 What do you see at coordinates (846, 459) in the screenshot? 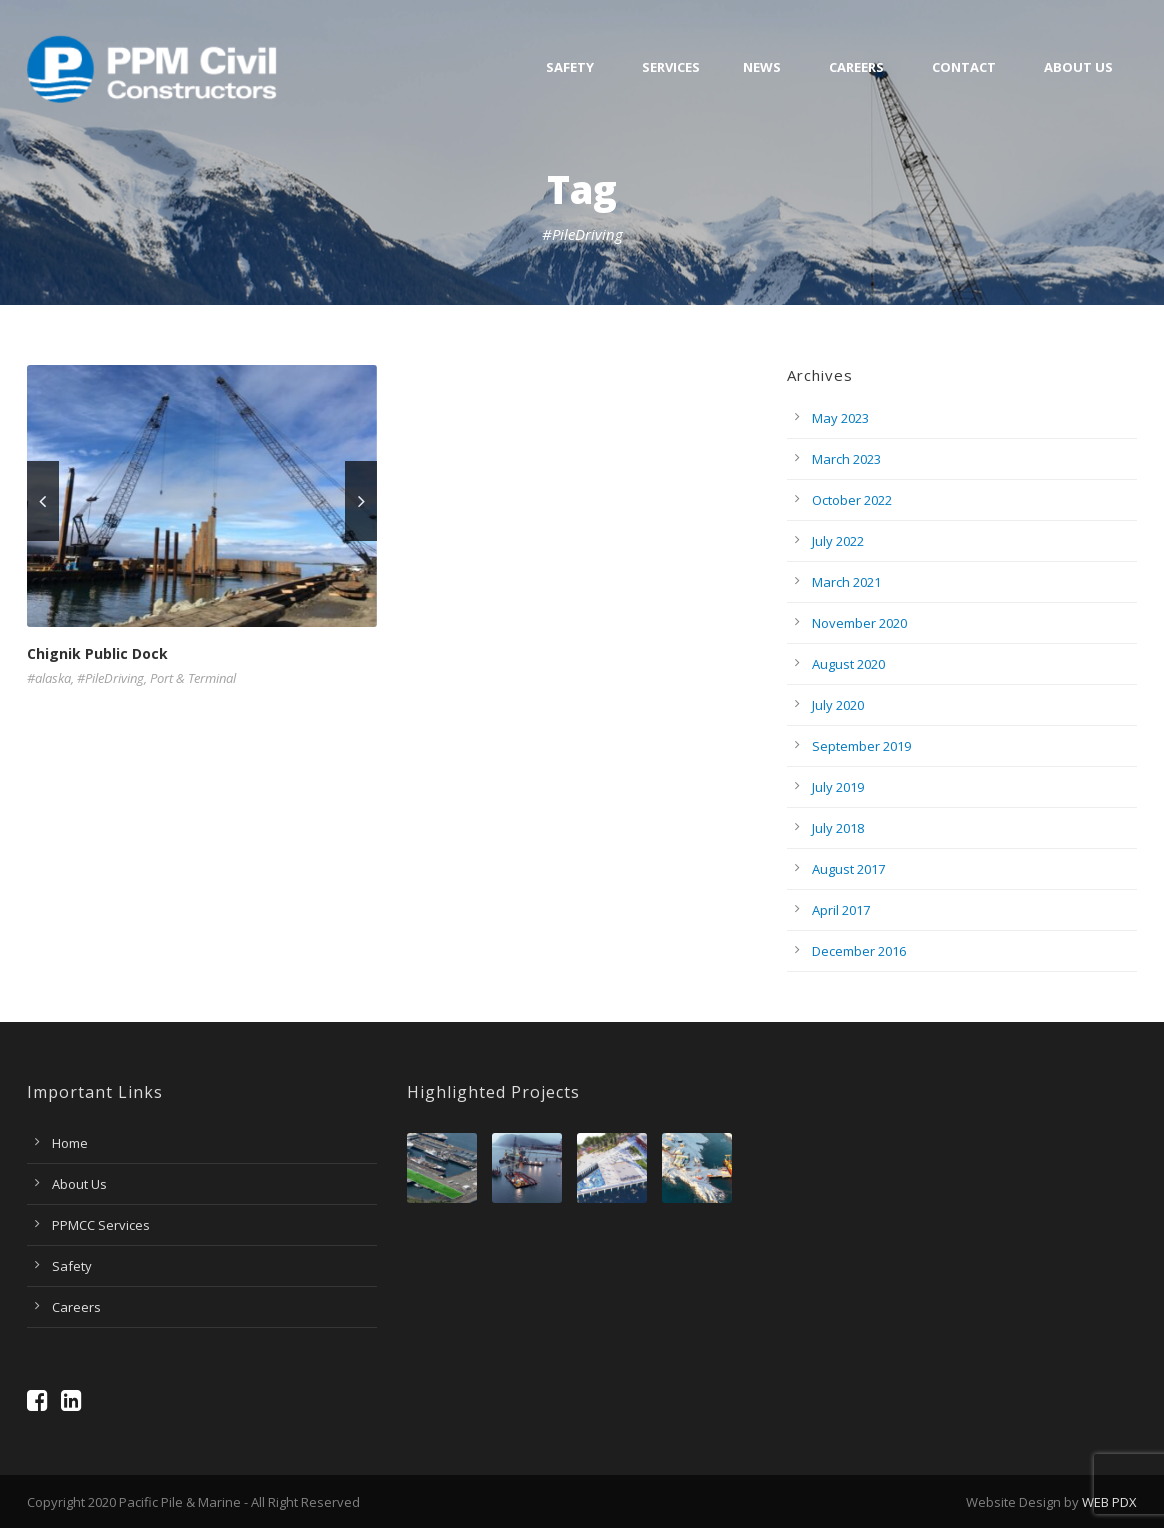
I see `March 2023` at bounding box center [846, 459].